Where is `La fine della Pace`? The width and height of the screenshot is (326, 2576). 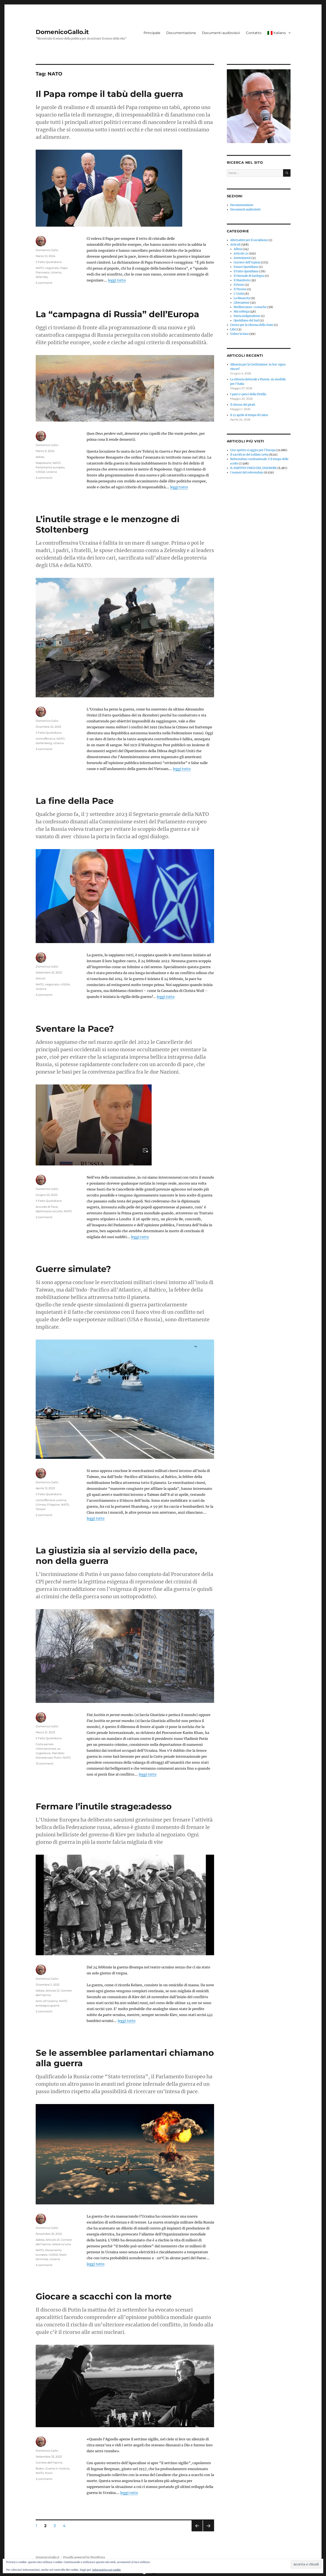
La fine della Pace is located at coordinates (75, 801).